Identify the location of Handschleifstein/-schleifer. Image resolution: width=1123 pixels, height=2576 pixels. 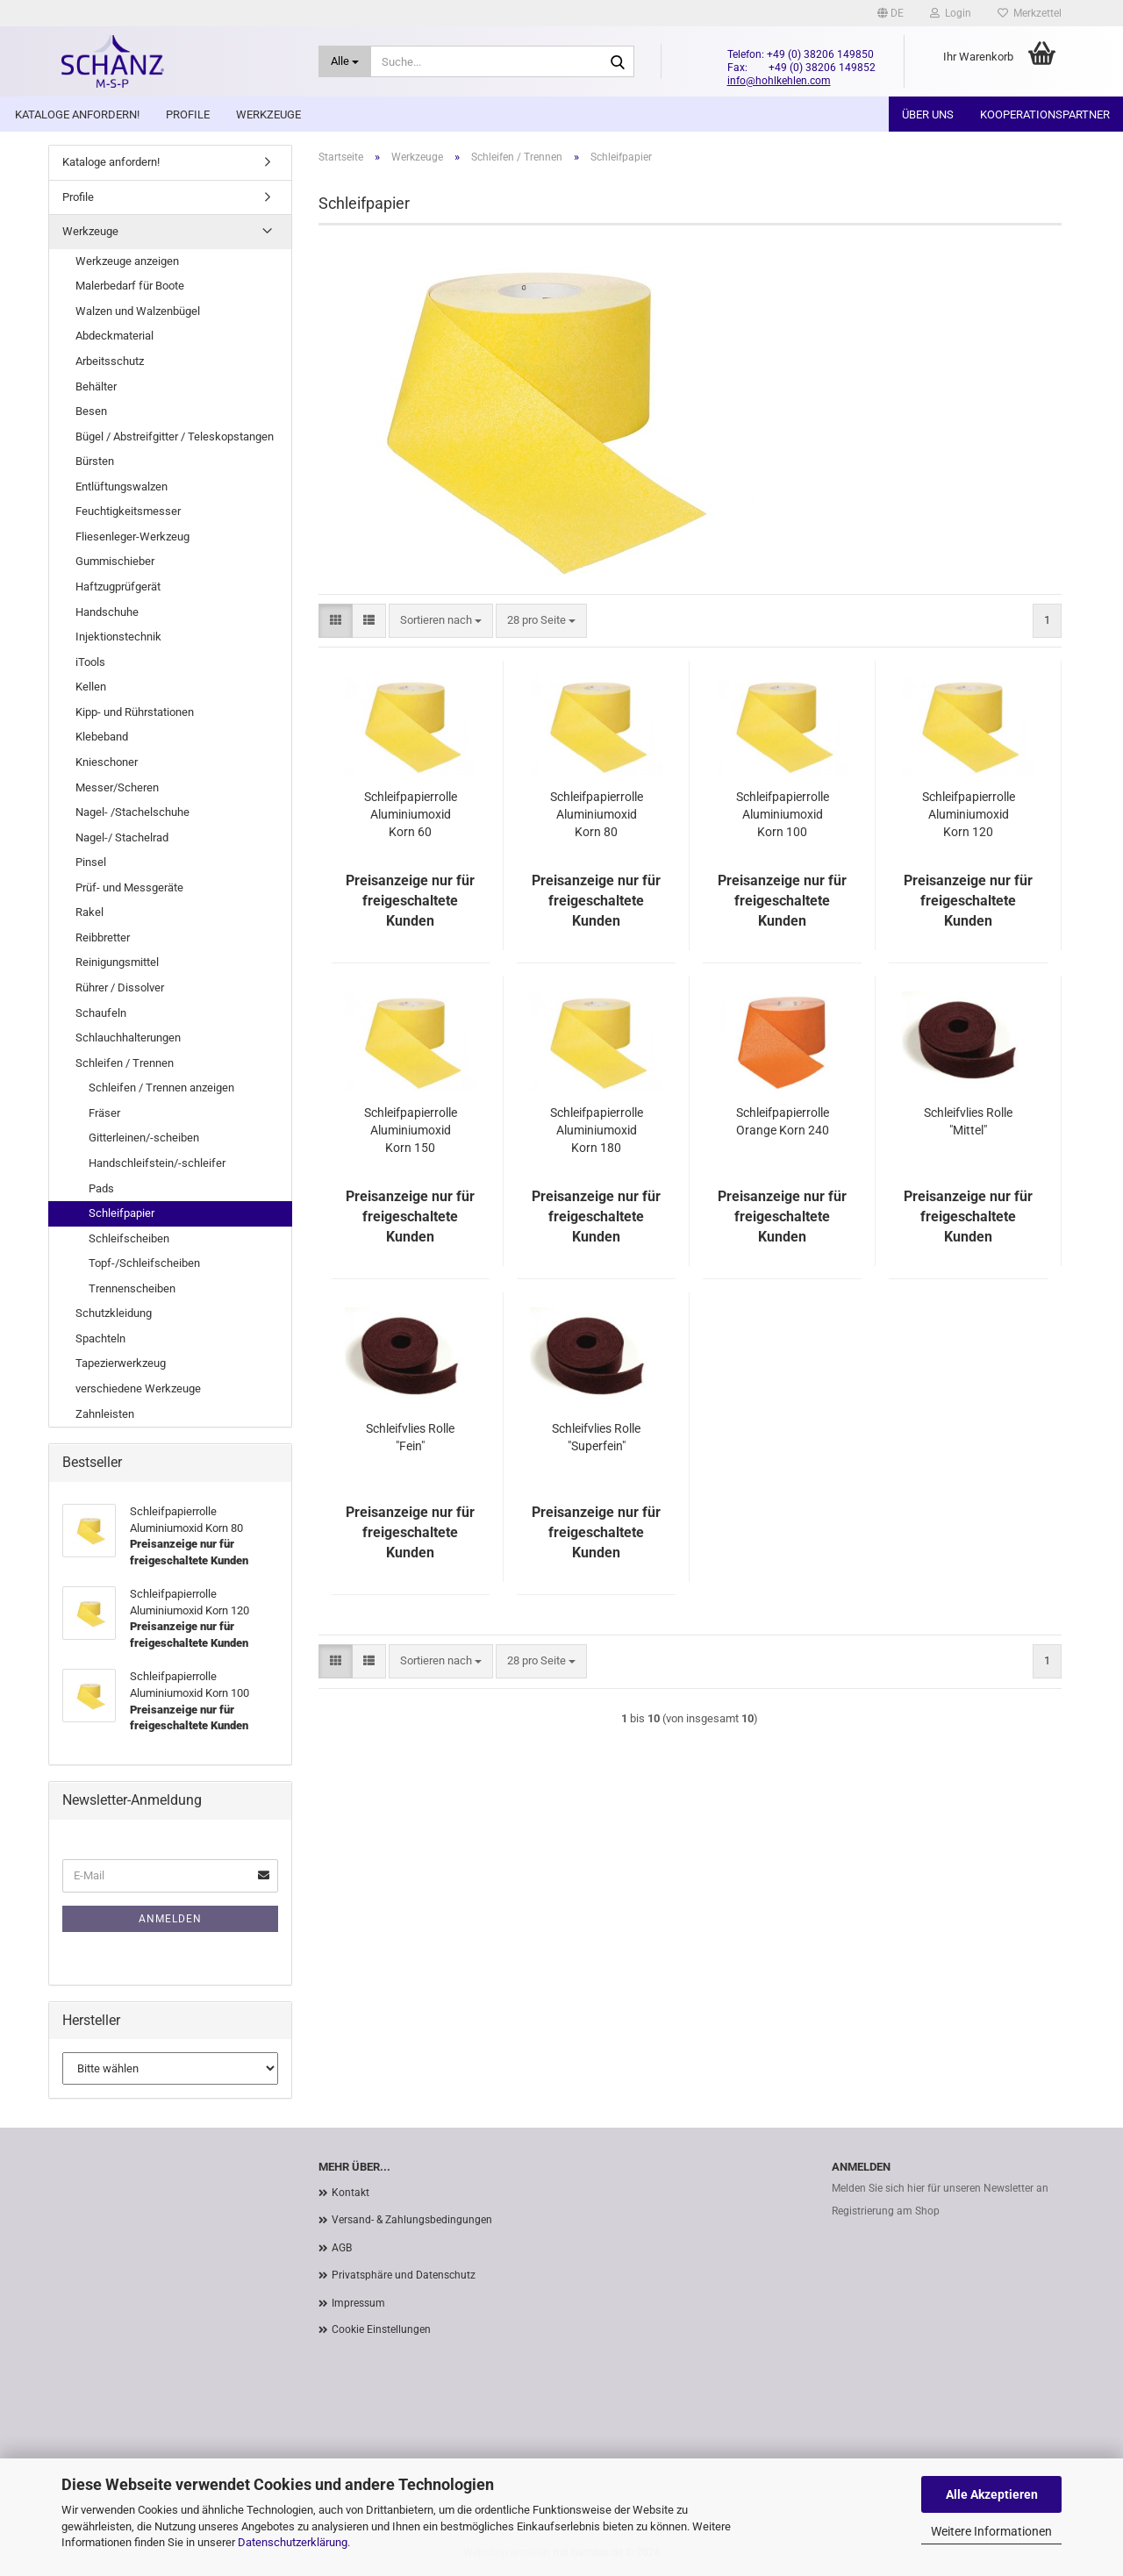
(157, 1163).